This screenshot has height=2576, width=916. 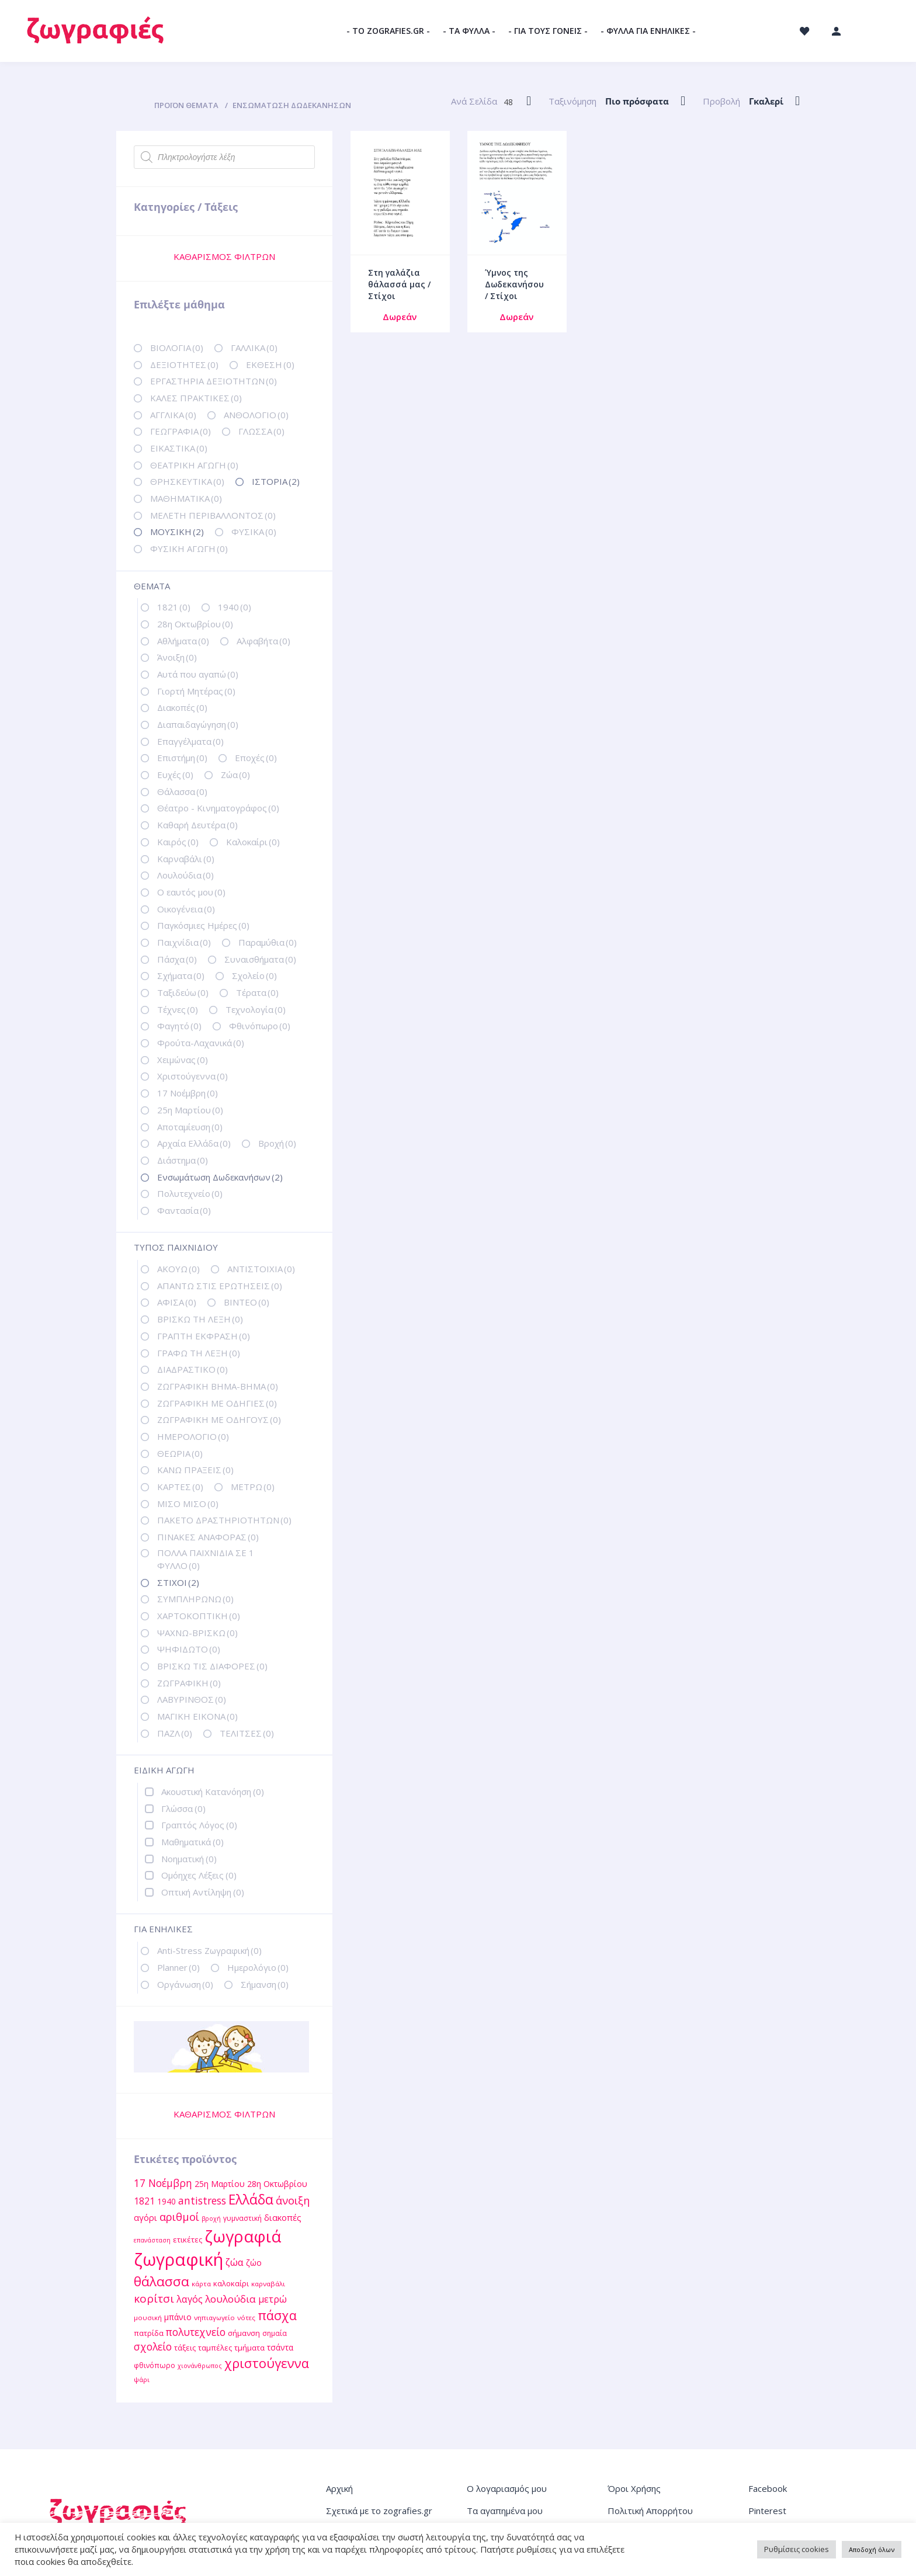 I want to click on ΜΕΛΕΤΗ ΠΕΡΙΒΑΛΛΟΝΤΟΣ, so click(x=213, y=515).